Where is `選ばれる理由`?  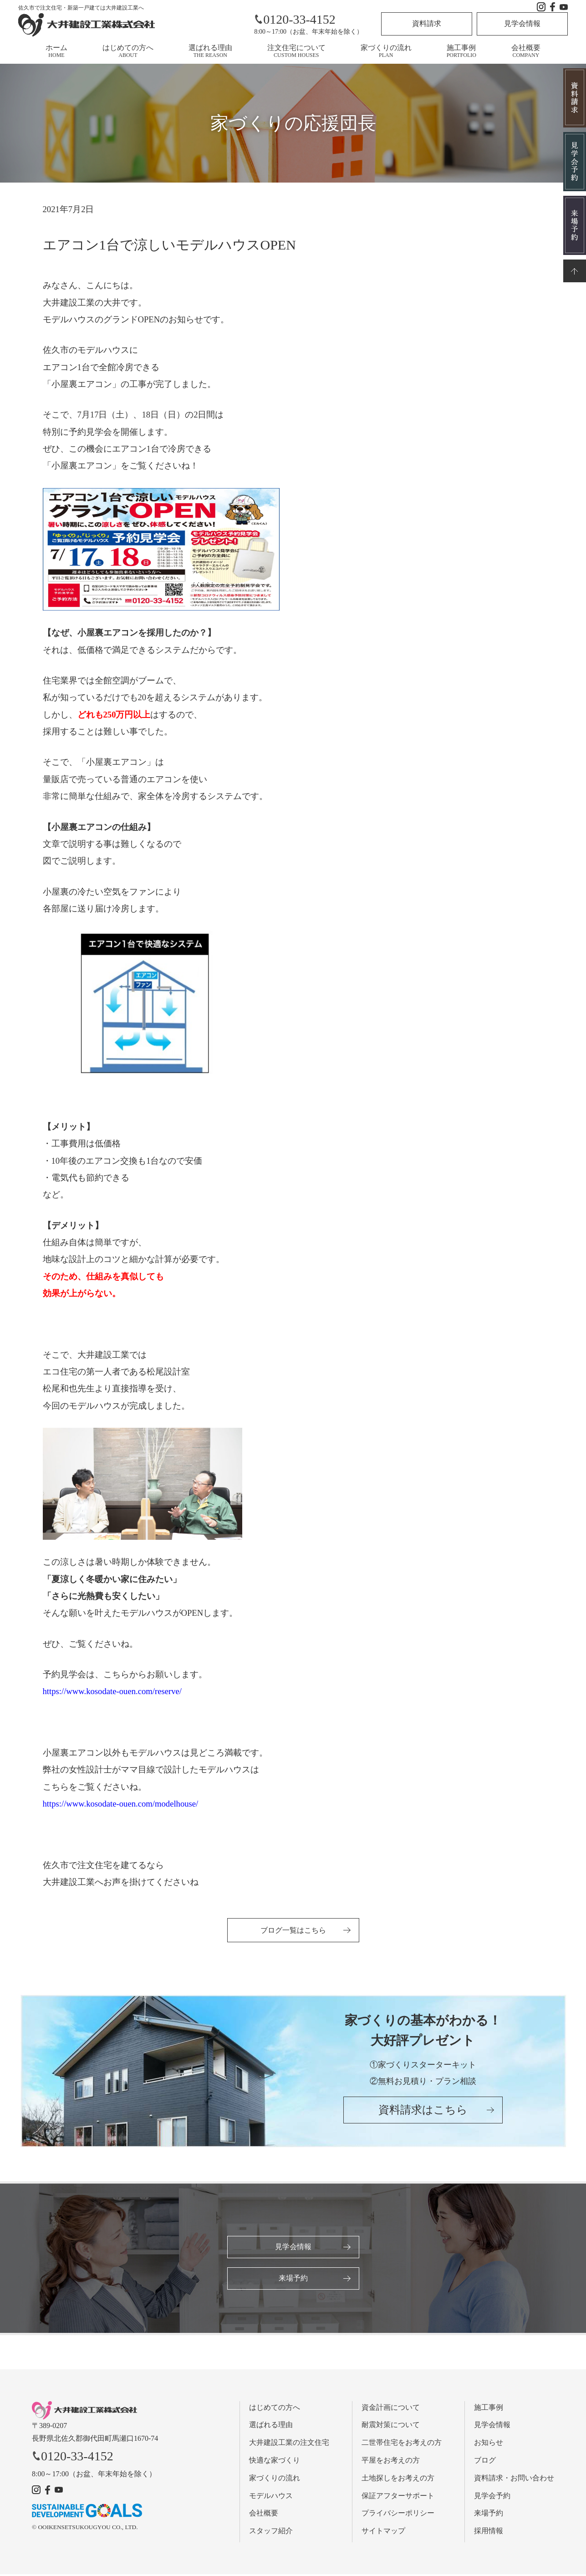 選ばれる理由 is located at coordinates (210, 51).